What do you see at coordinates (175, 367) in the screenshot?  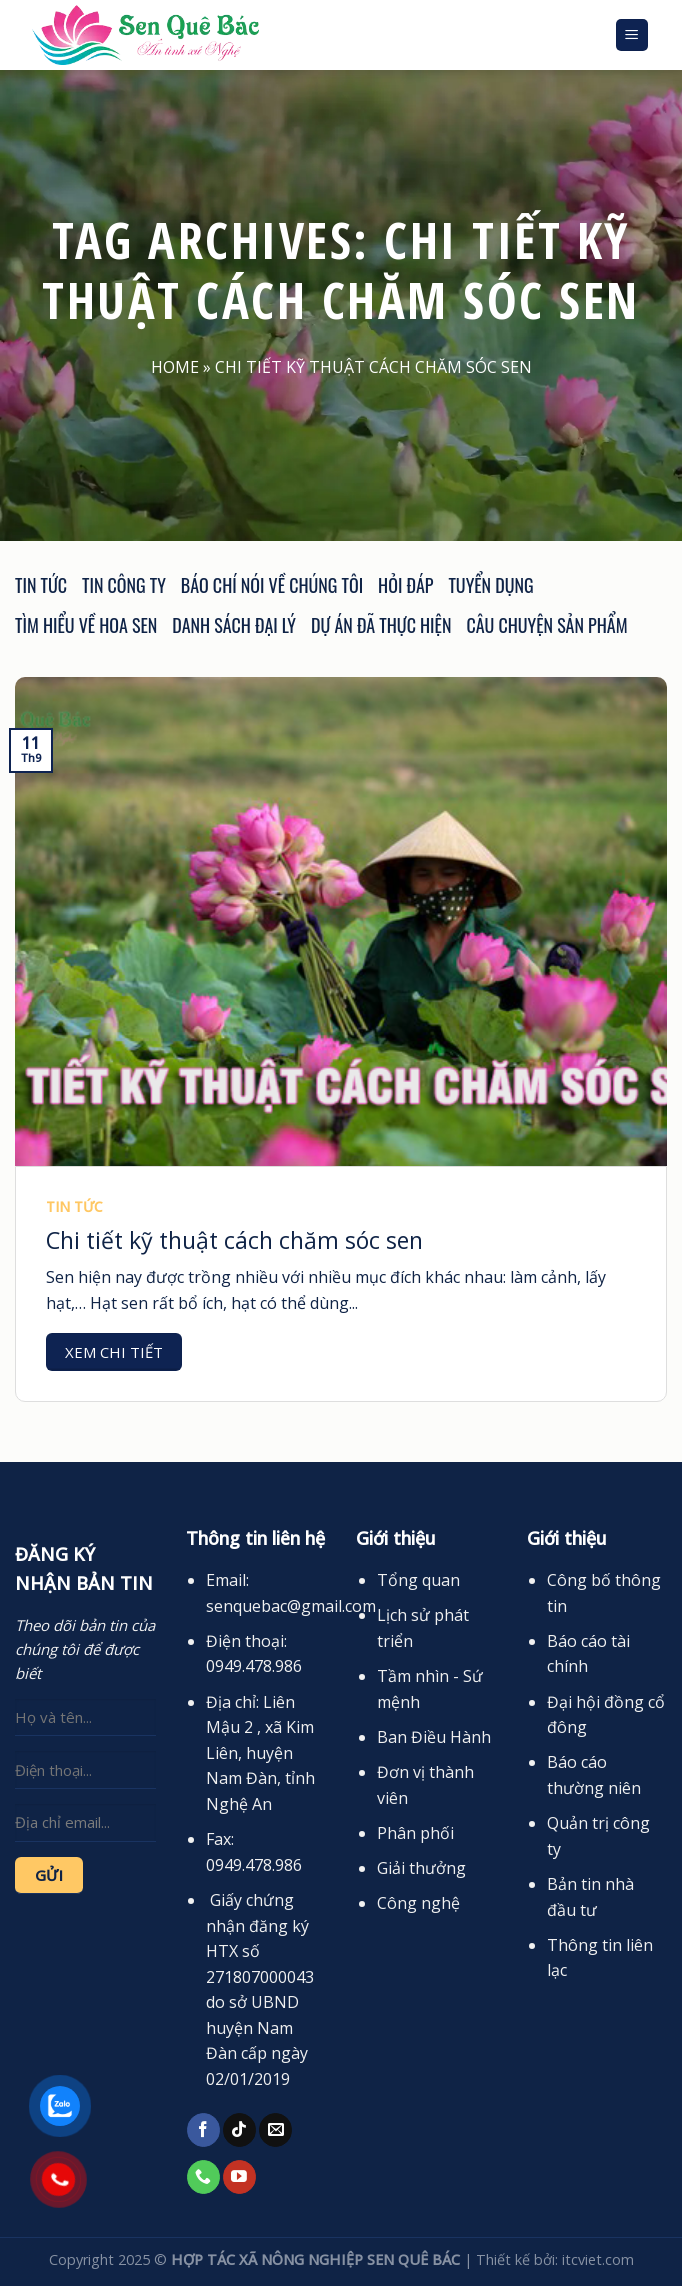 I see `Home` at bounding box center [175, 367].